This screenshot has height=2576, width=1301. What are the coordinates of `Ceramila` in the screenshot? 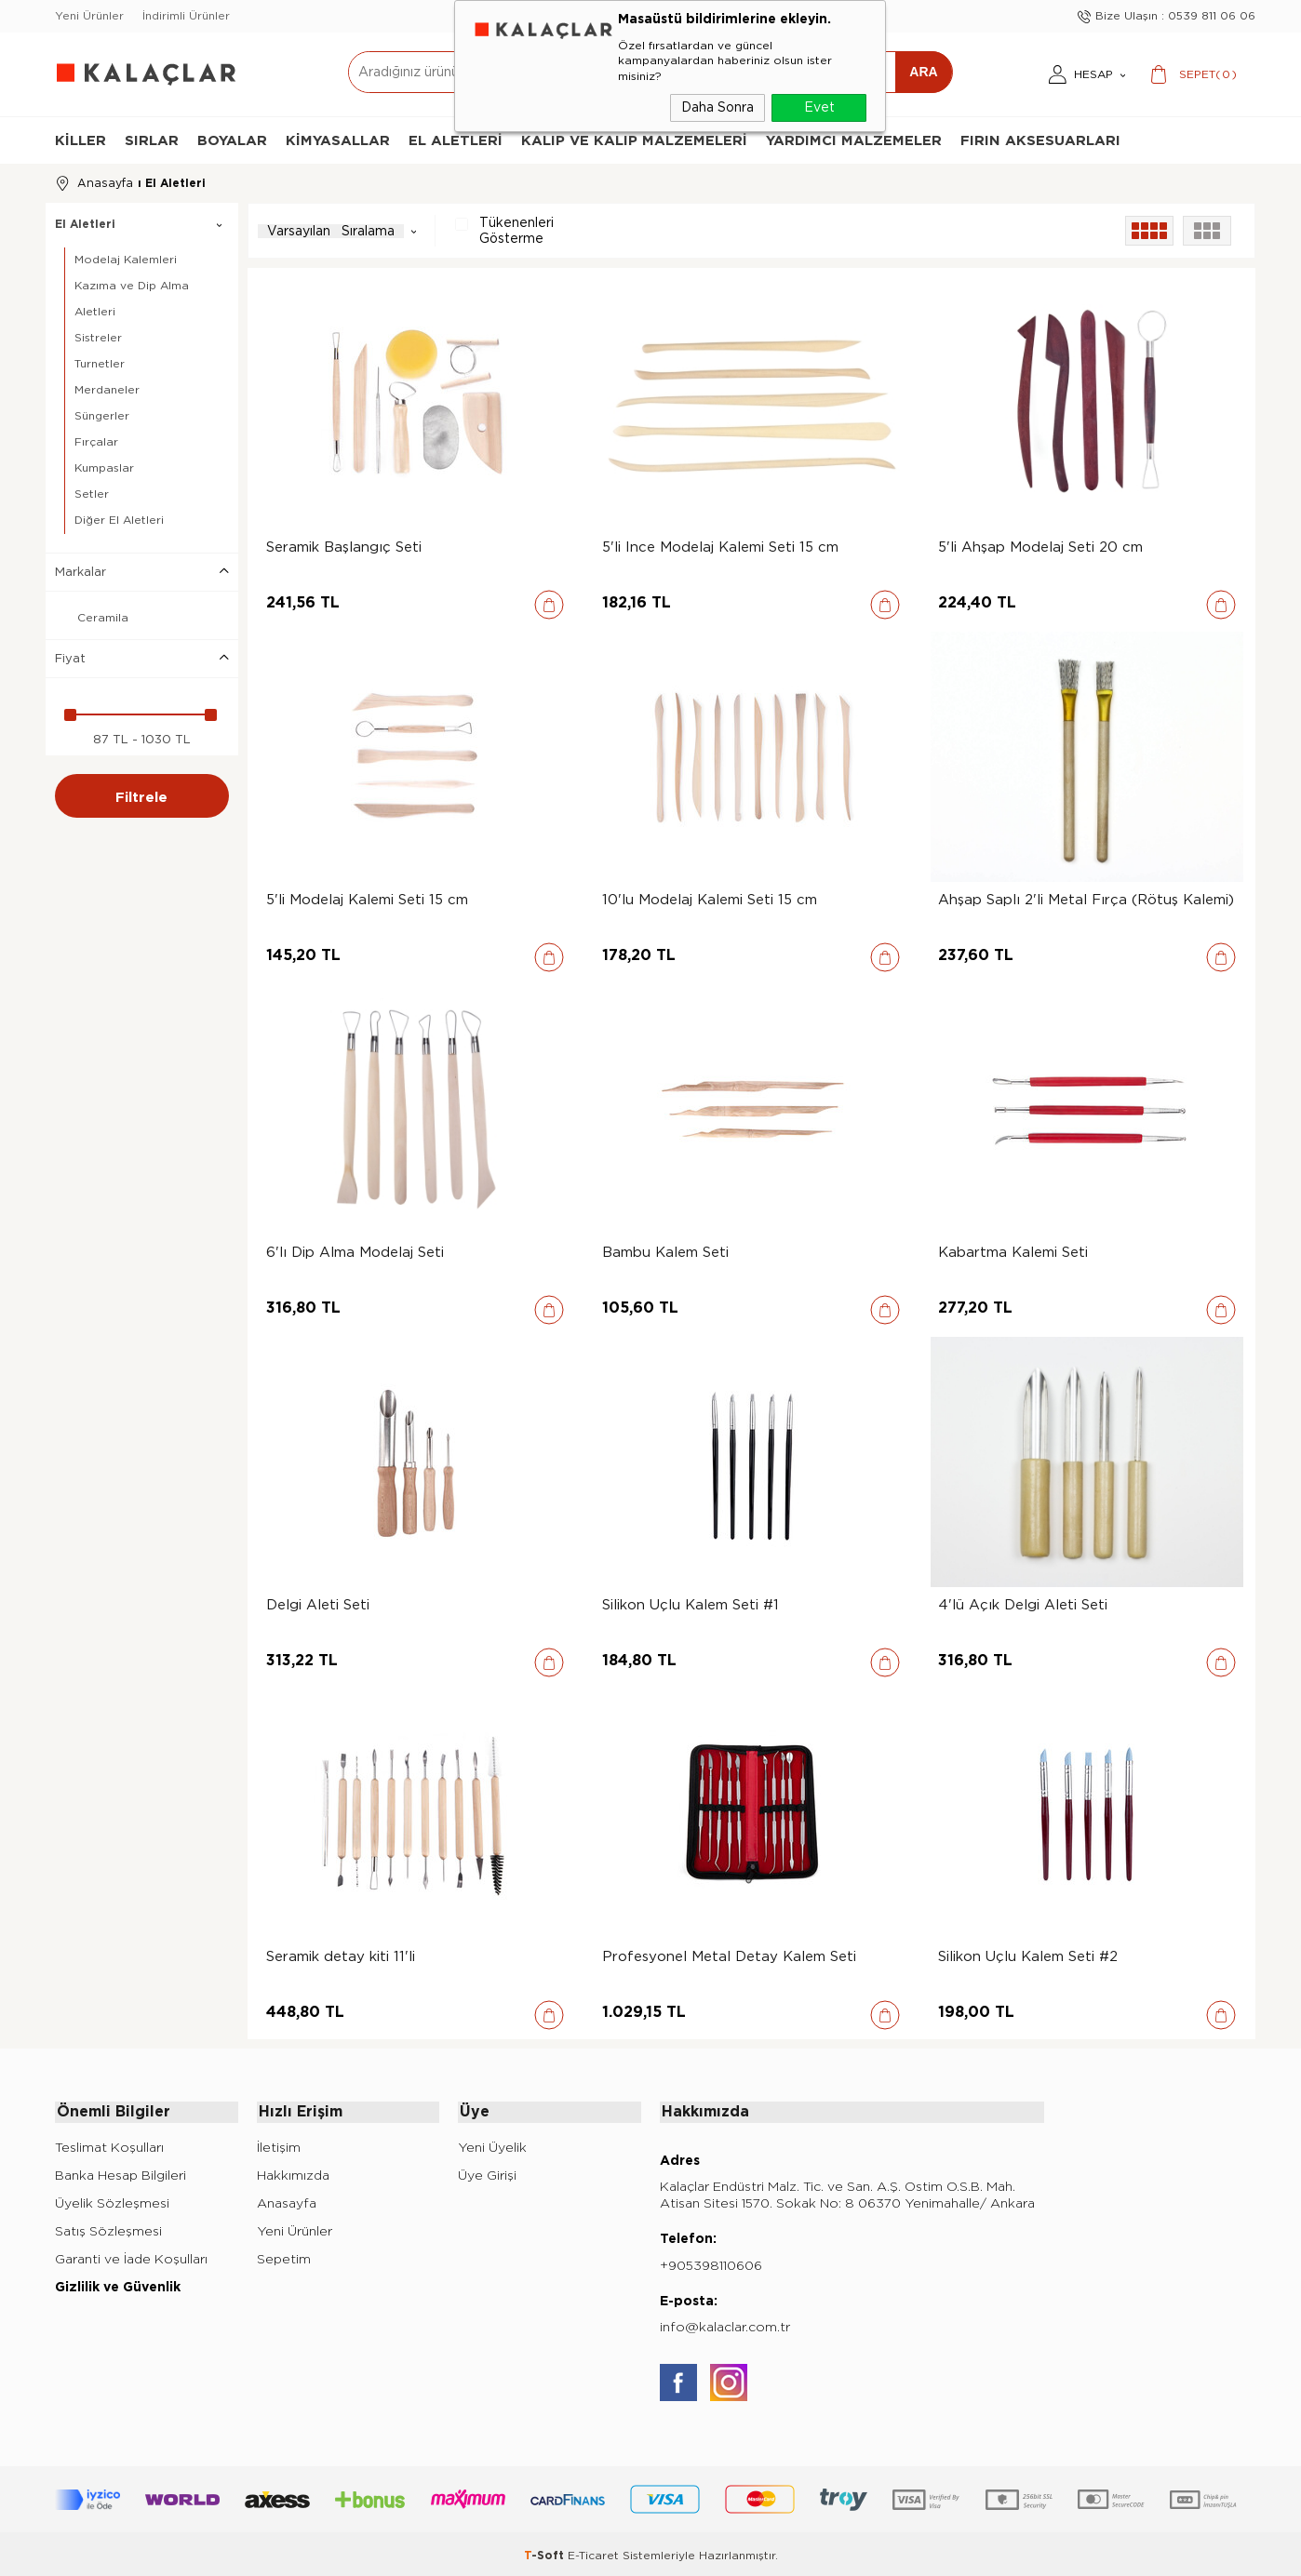 It's located at (91, 617).